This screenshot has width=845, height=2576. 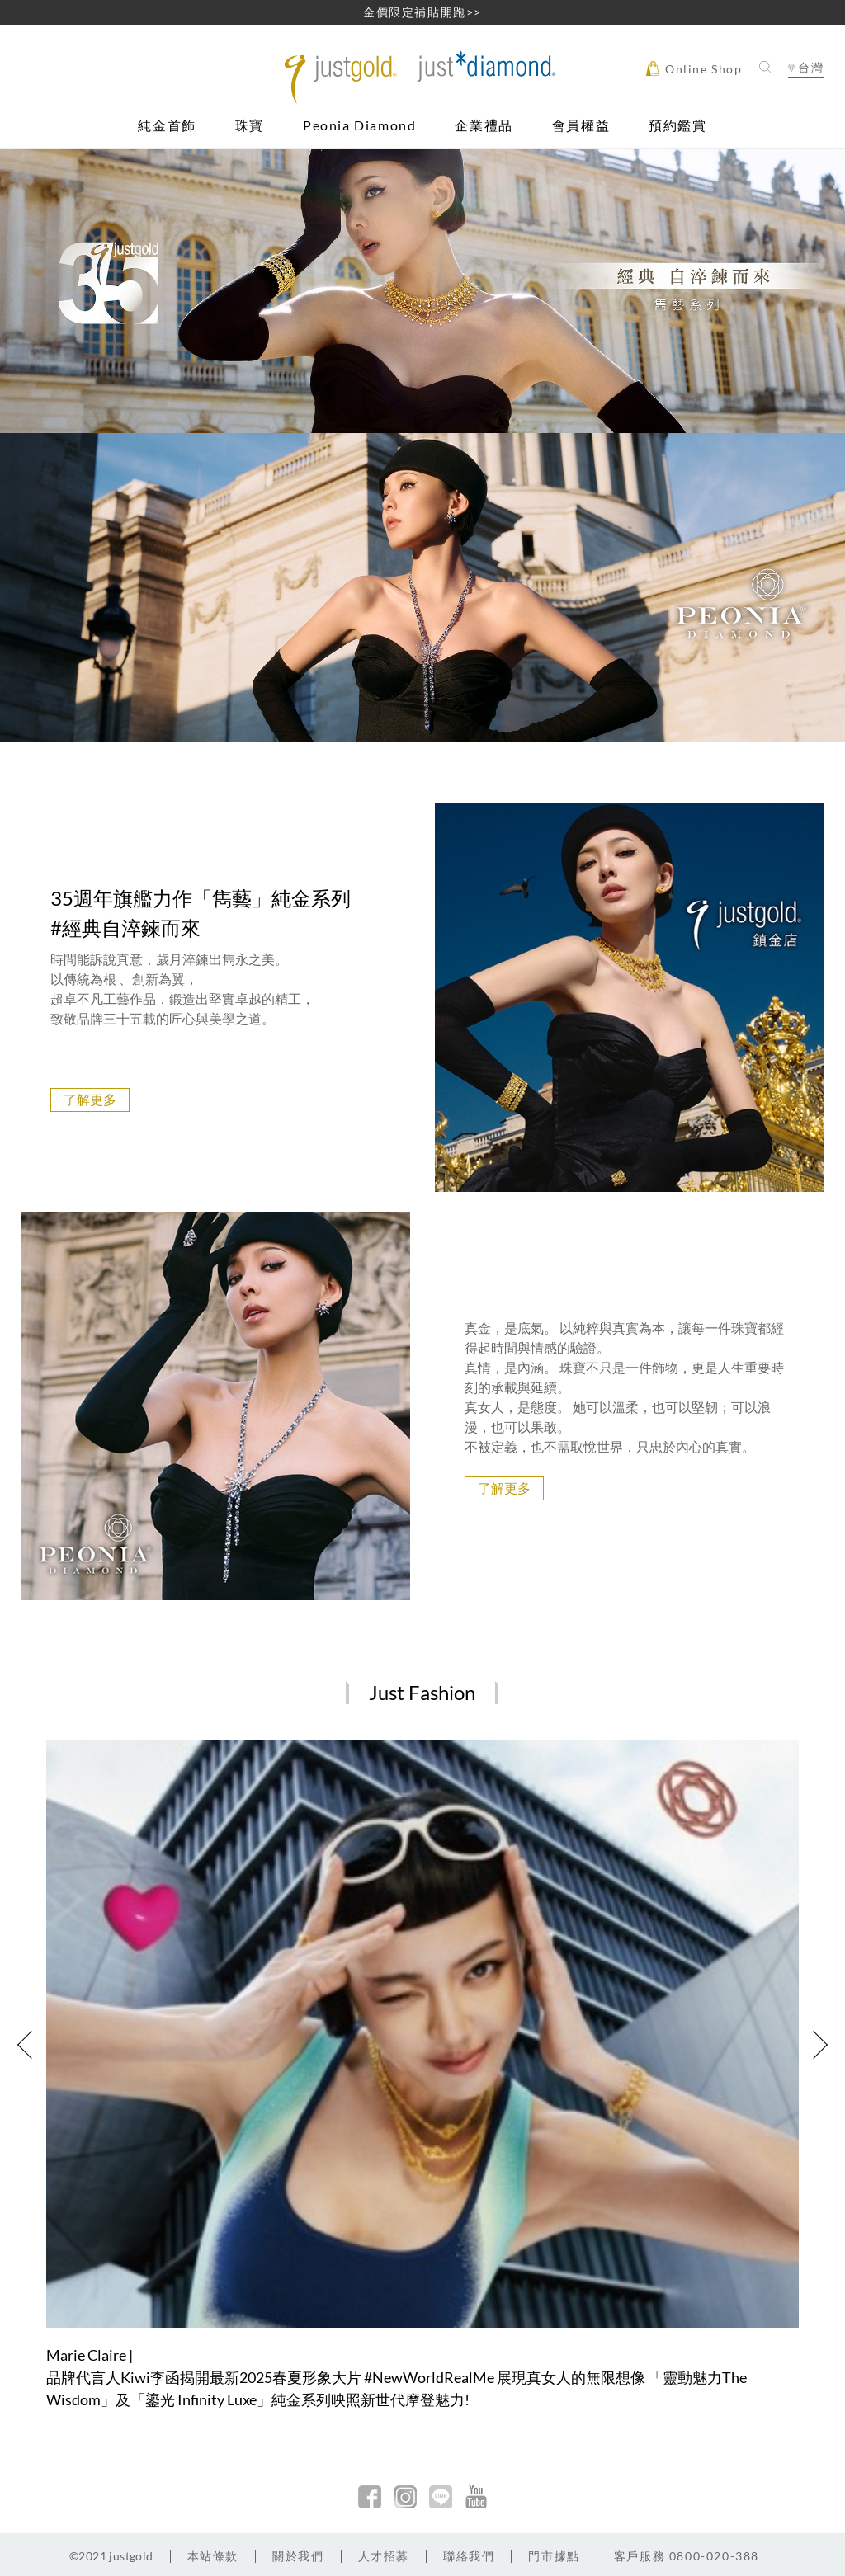 I want to click on 會員權益, so click(x=581, y=126).